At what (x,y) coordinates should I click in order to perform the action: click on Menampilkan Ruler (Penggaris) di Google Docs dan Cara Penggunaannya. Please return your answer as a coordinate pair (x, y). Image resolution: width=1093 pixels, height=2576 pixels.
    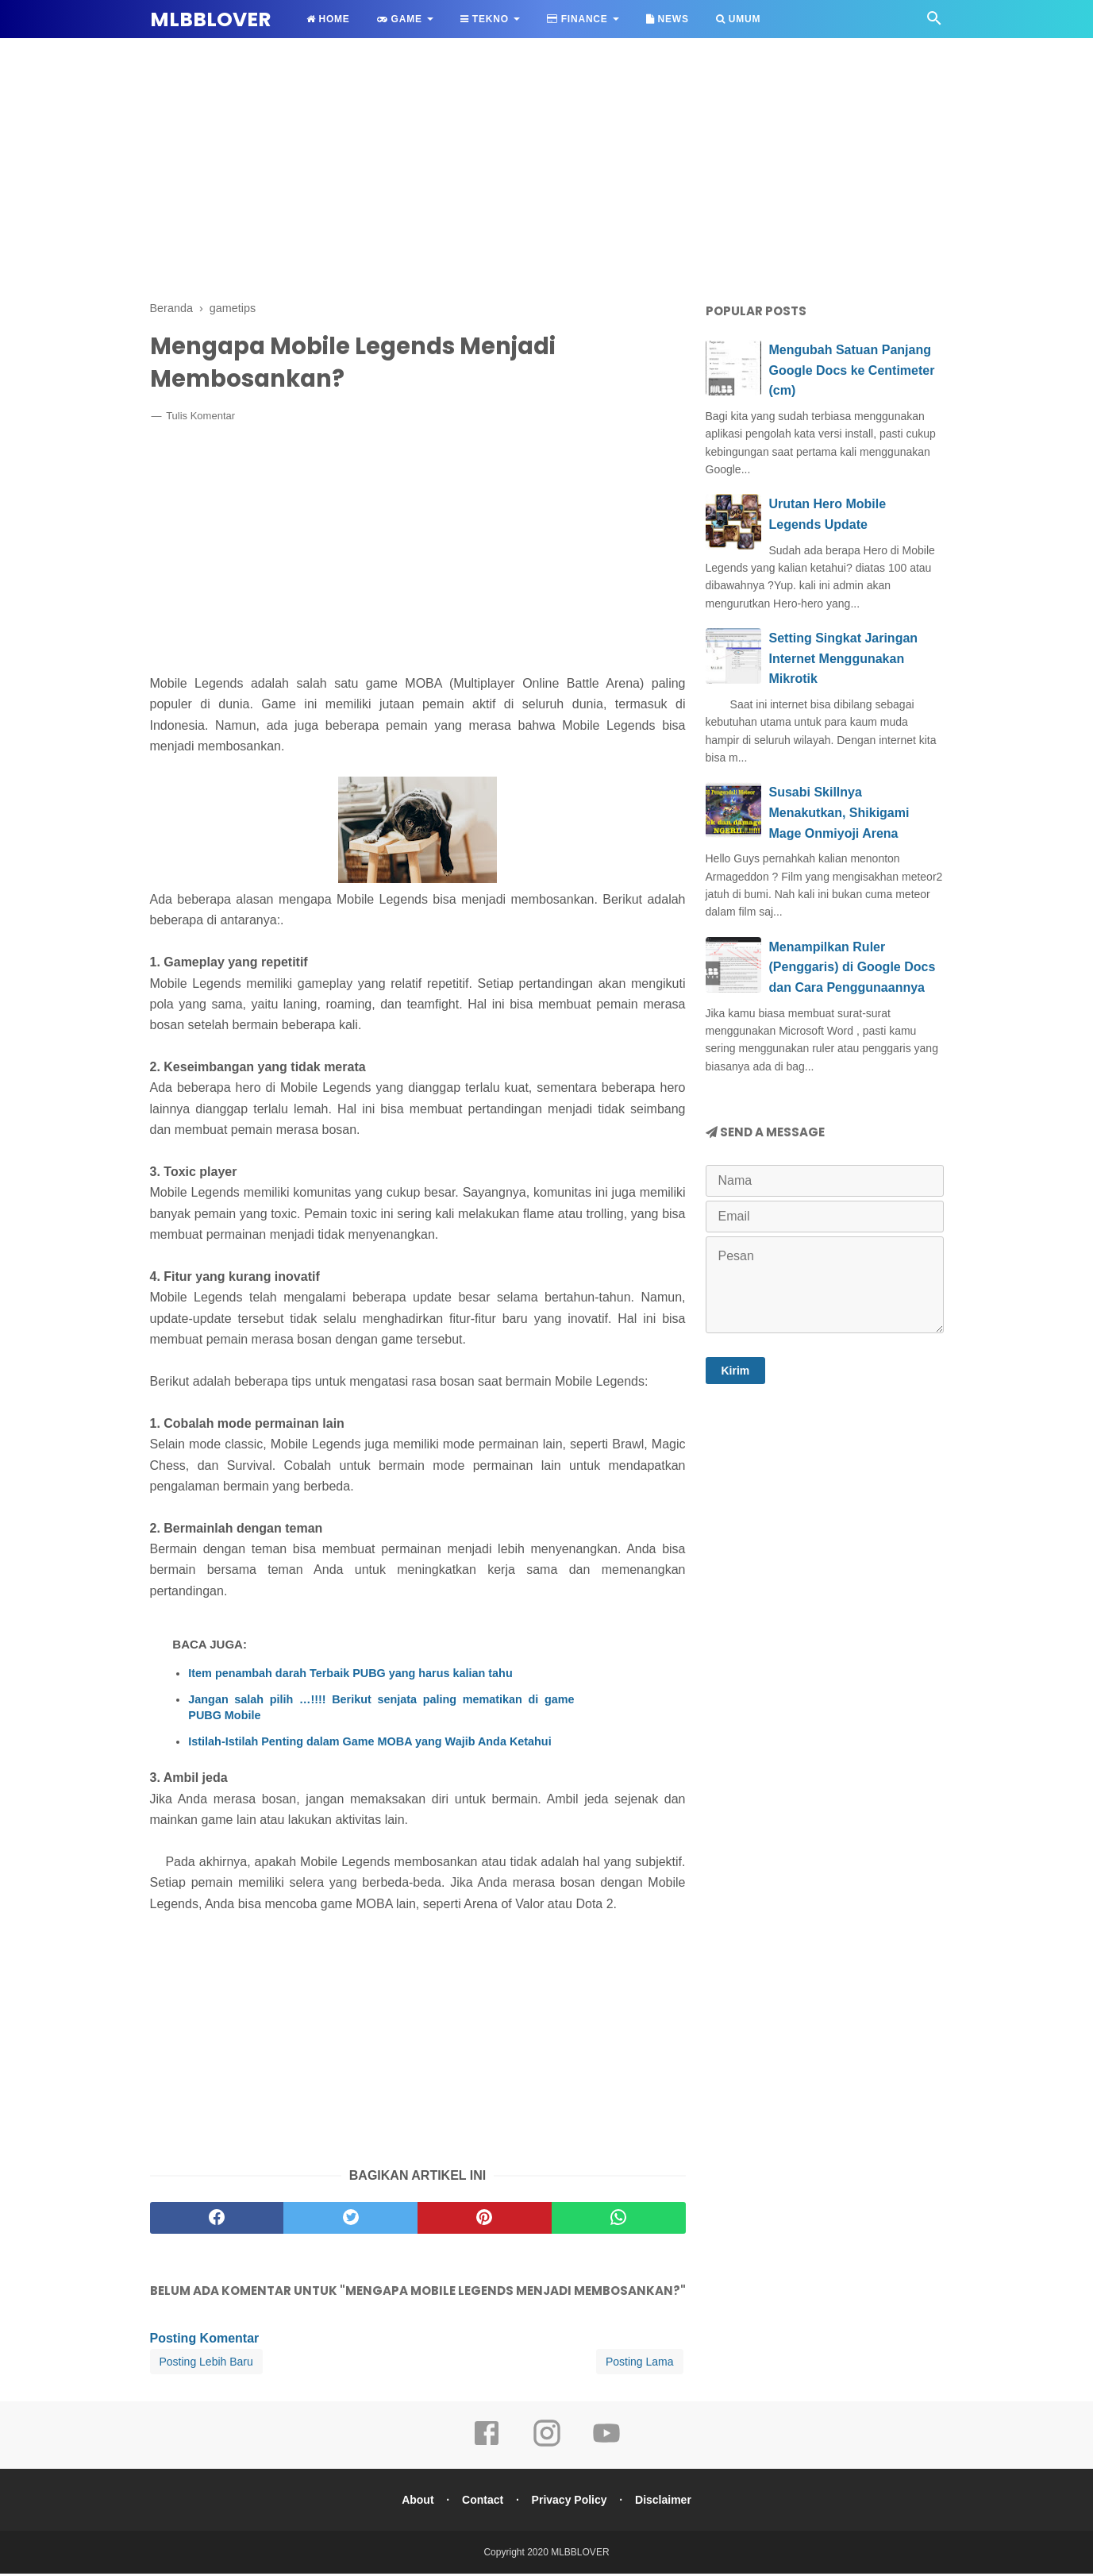
    Looking at the image, I should click on (852, 967).